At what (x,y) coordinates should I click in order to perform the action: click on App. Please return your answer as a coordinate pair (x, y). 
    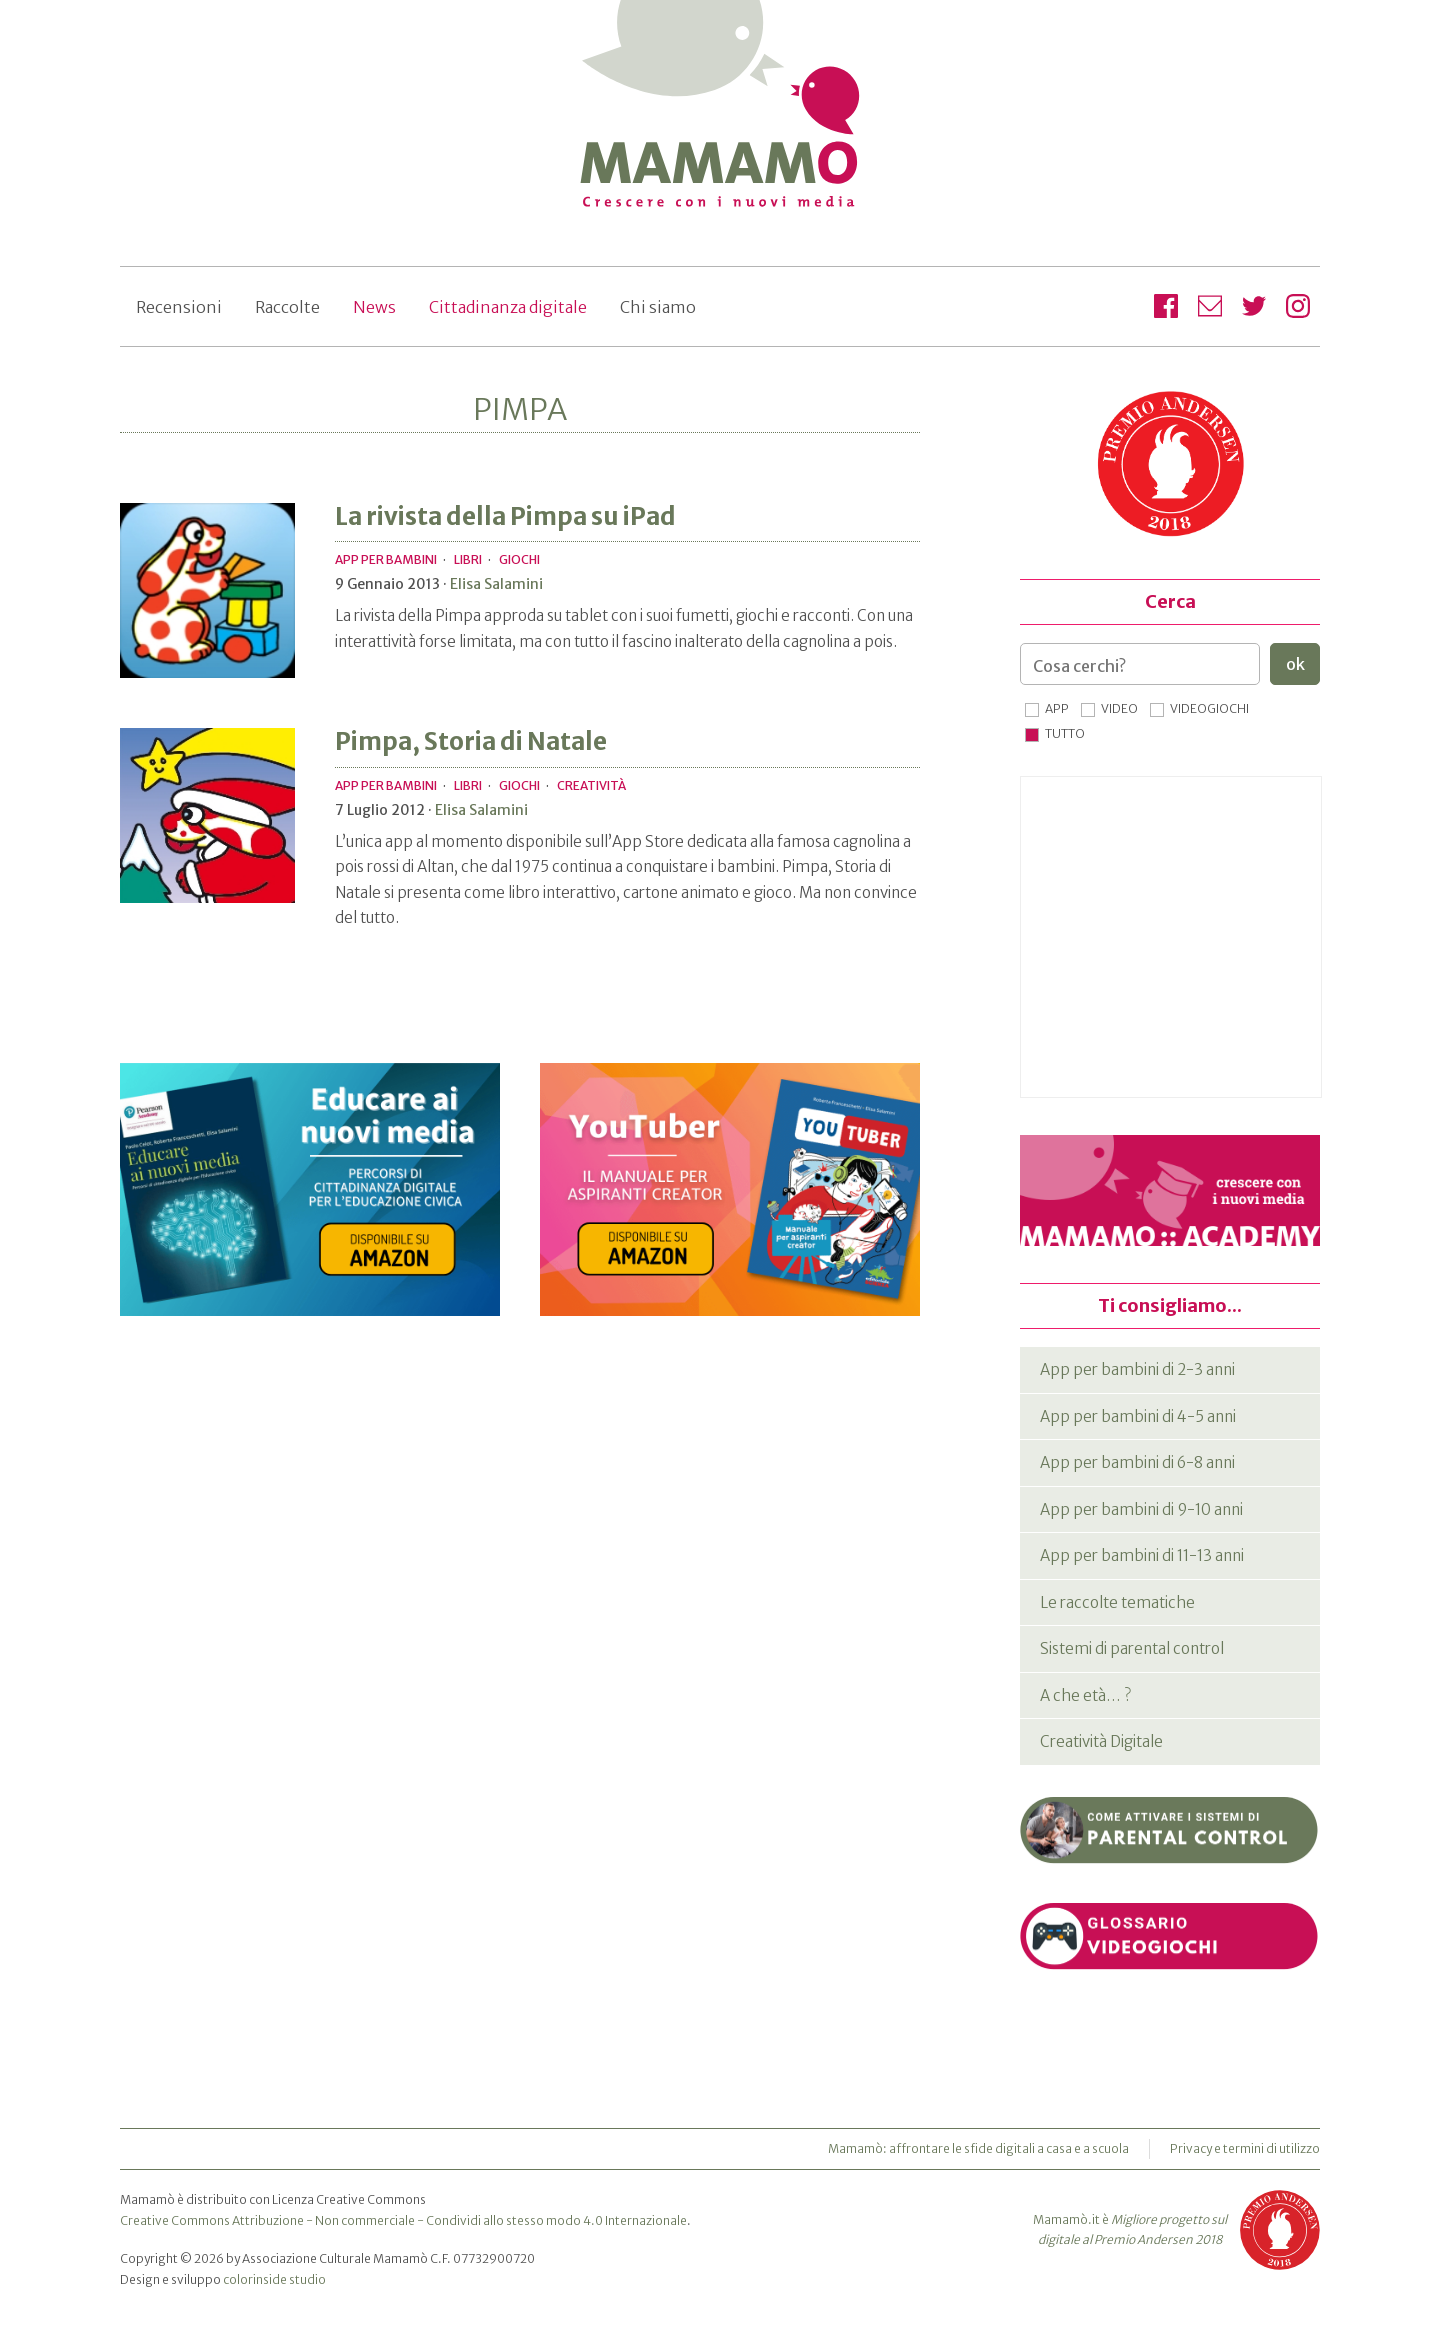
    Looking at the image, I should click on (1057, 708).